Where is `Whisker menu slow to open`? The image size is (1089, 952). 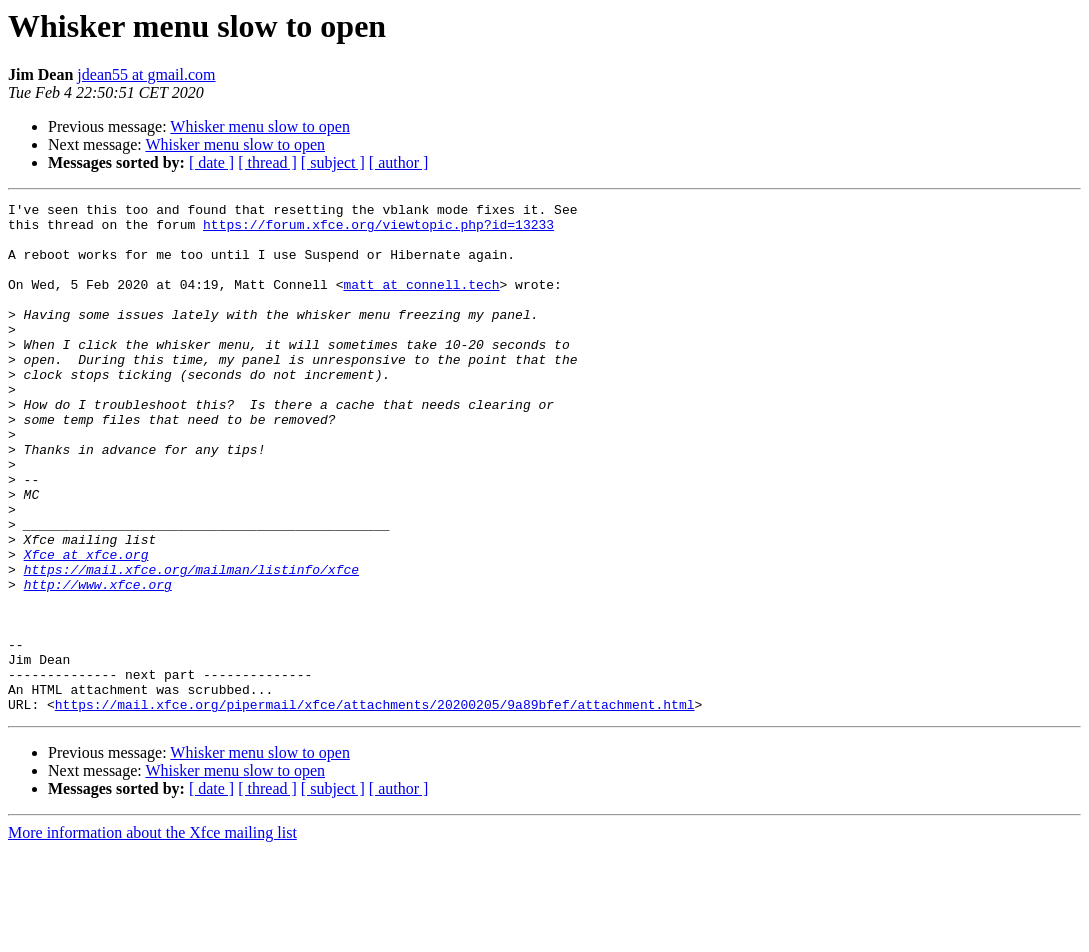
Whisker menu slow to open is located at coordinates (260, 126).